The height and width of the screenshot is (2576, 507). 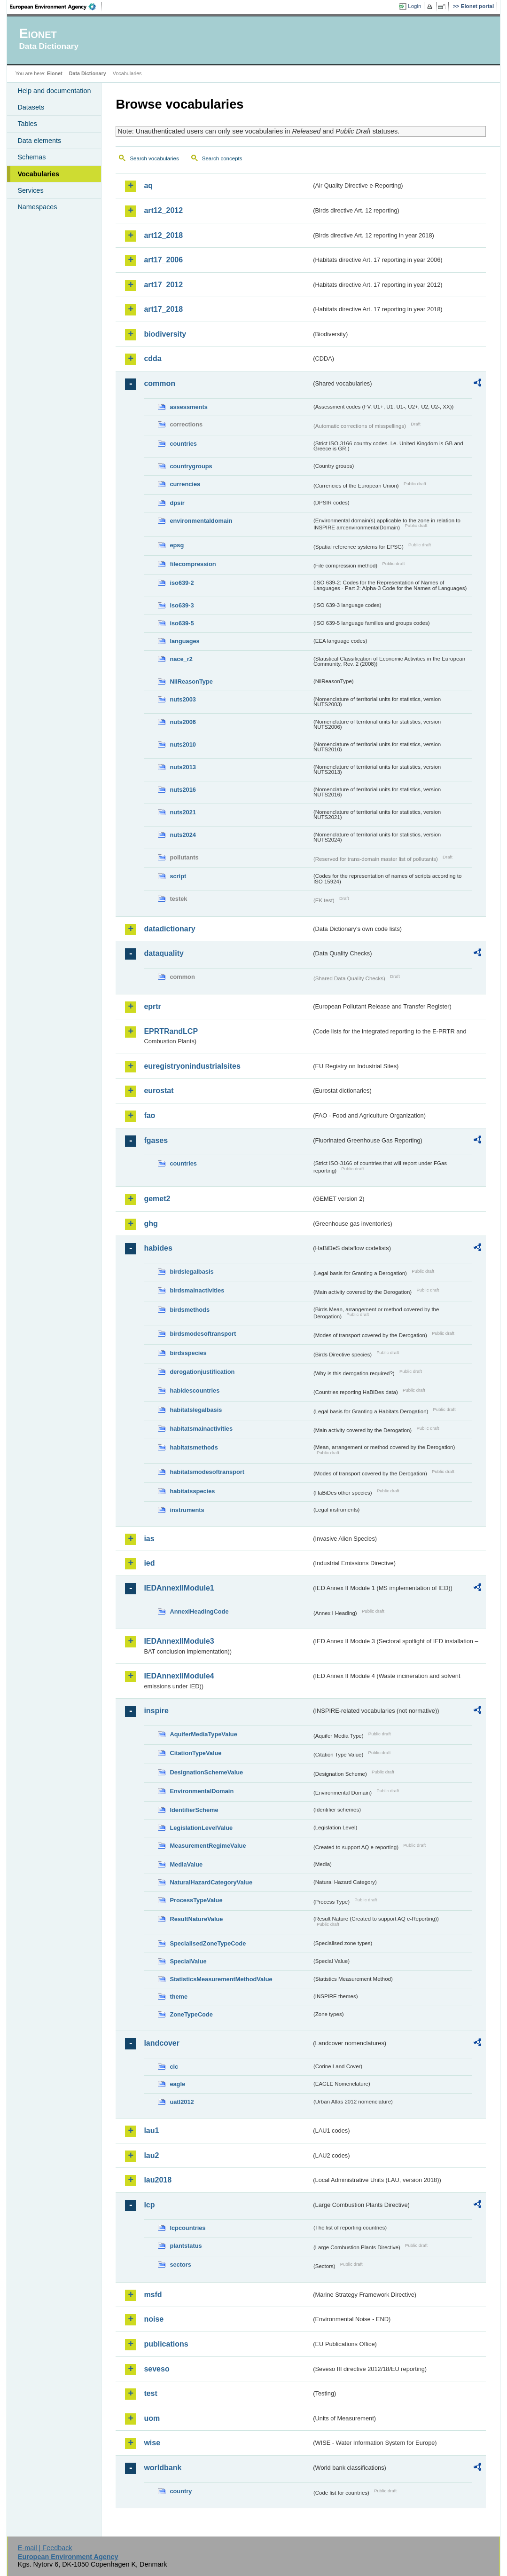 I want to click on ghg, so click(x=150, y=1224).